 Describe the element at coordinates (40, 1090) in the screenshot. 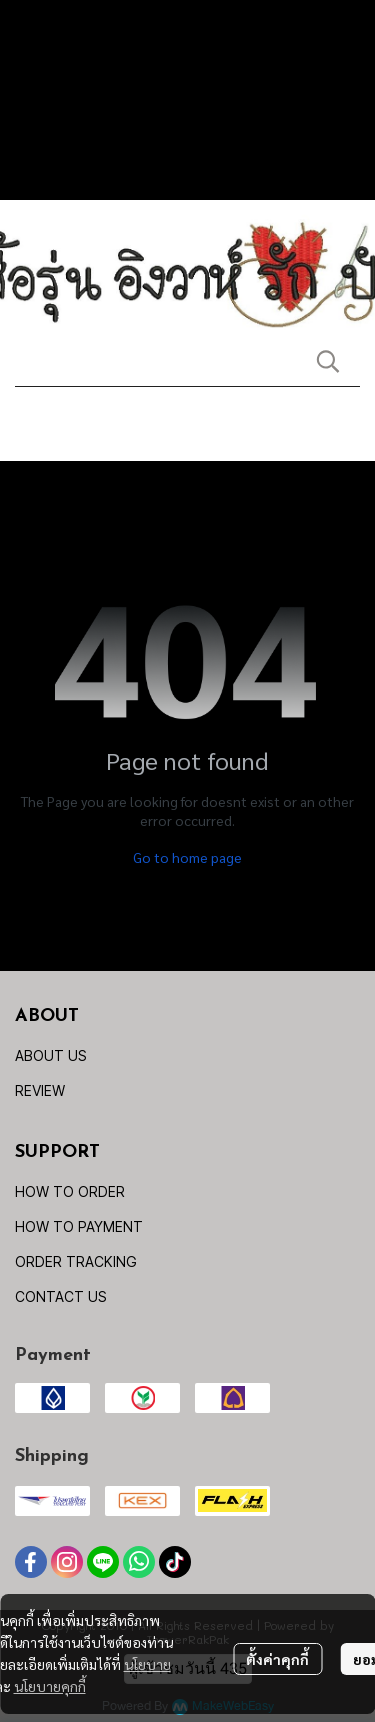

I see `REVIEW` at that location.